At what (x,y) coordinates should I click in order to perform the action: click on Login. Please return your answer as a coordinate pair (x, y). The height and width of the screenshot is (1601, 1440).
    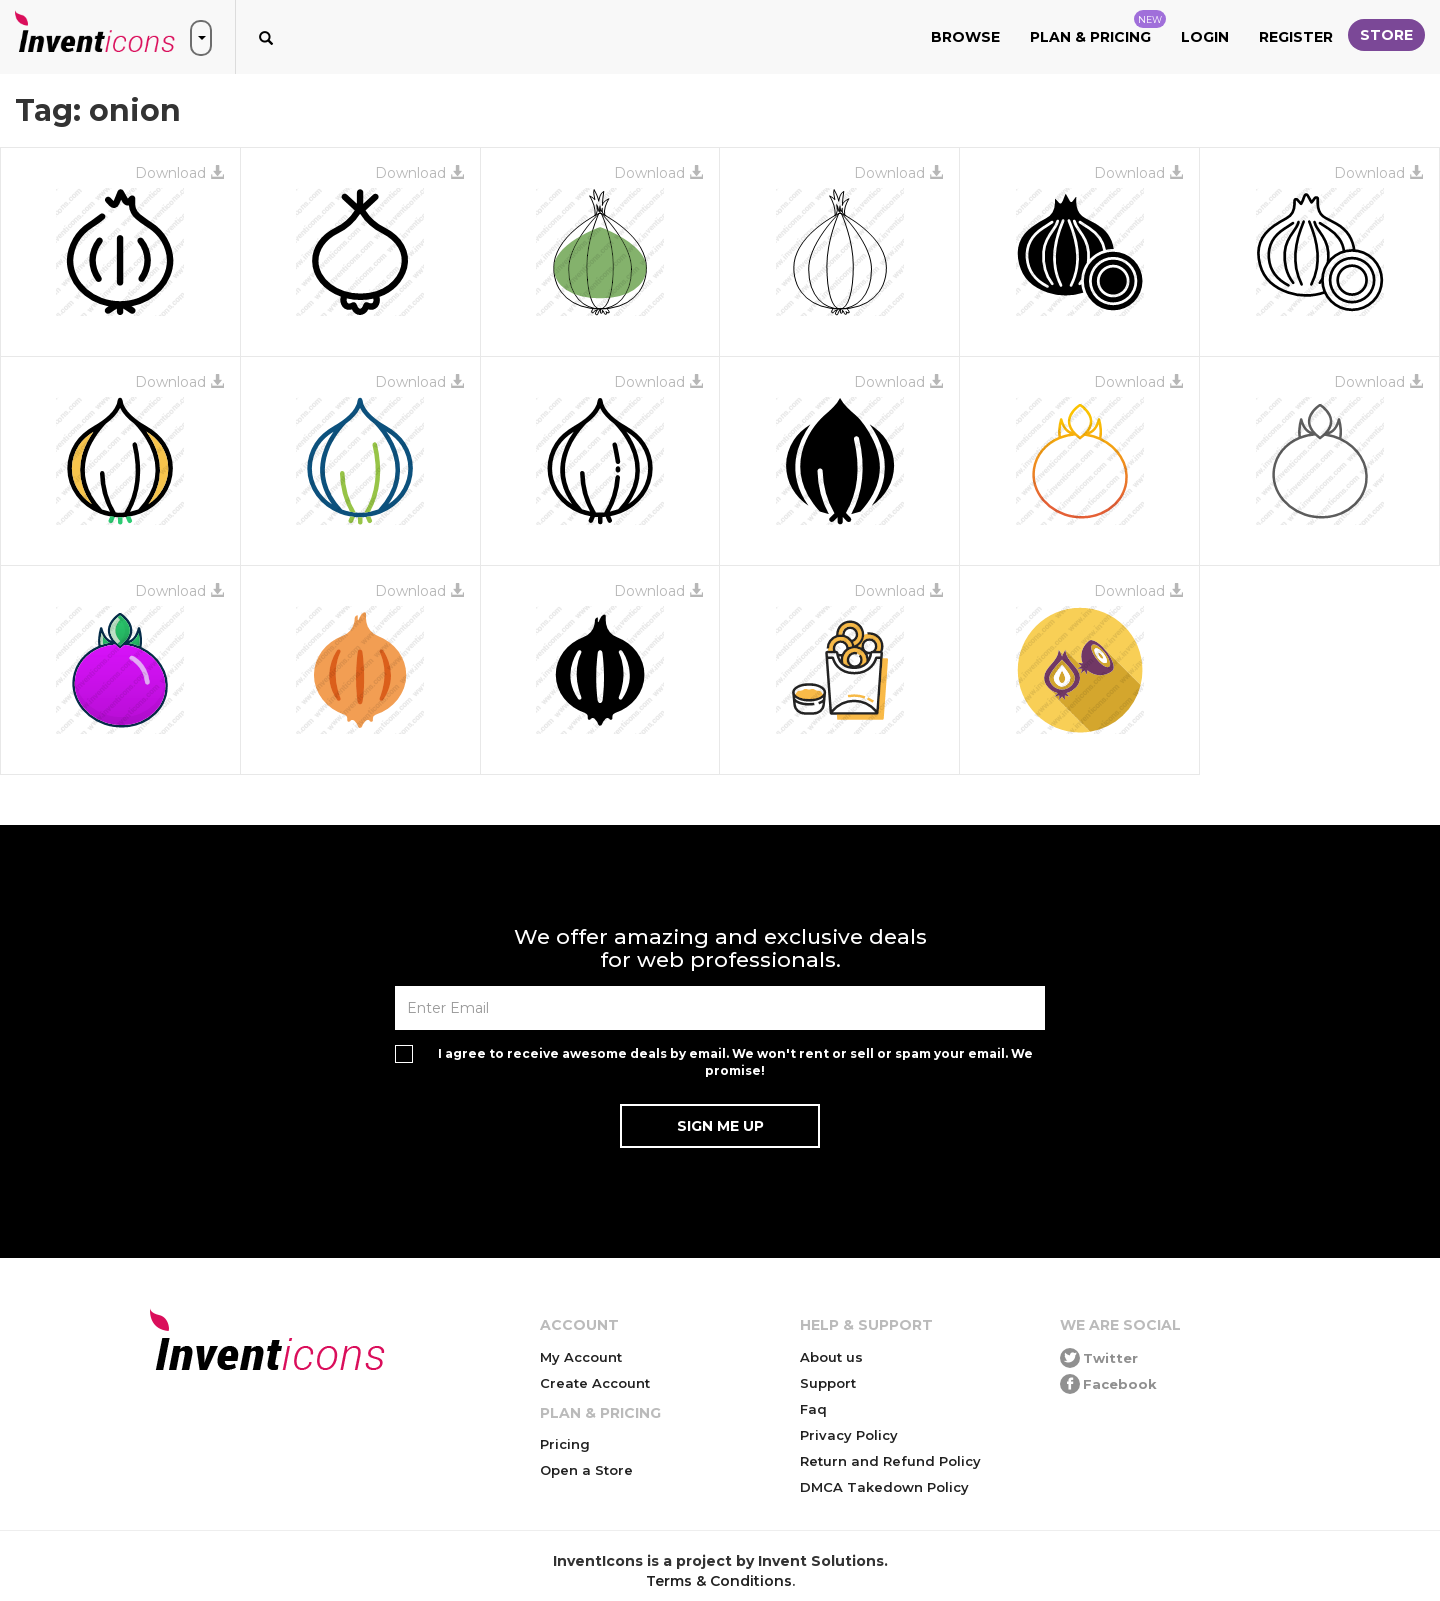
    Looking at the image, I should click on (1205, 37).